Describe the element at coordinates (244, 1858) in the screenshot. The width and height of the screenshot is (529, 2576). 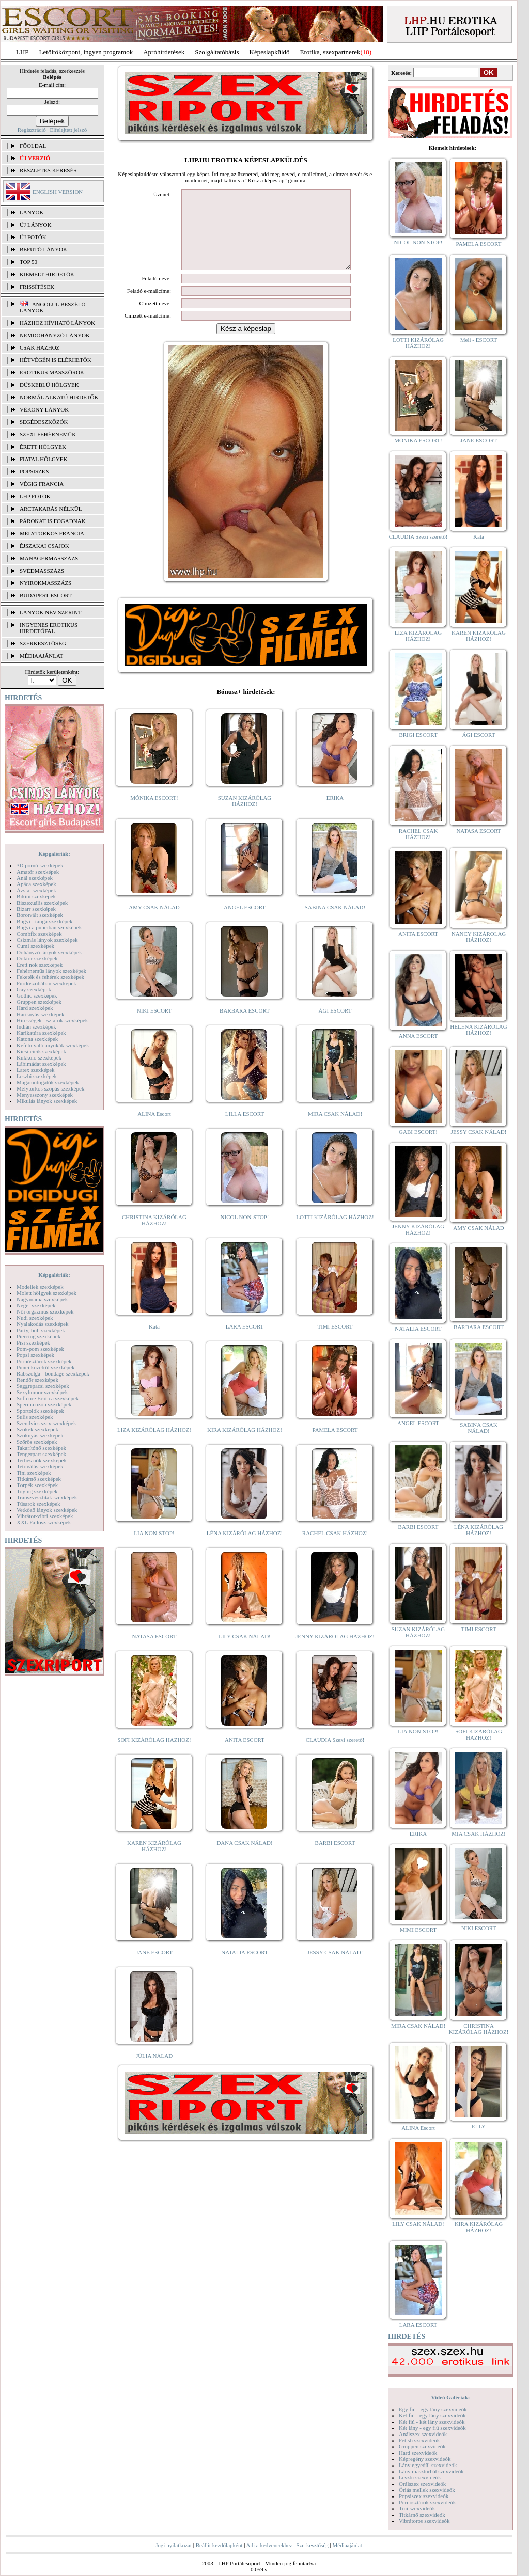
I see `DANA CSAK NÁLAD!` at that location.